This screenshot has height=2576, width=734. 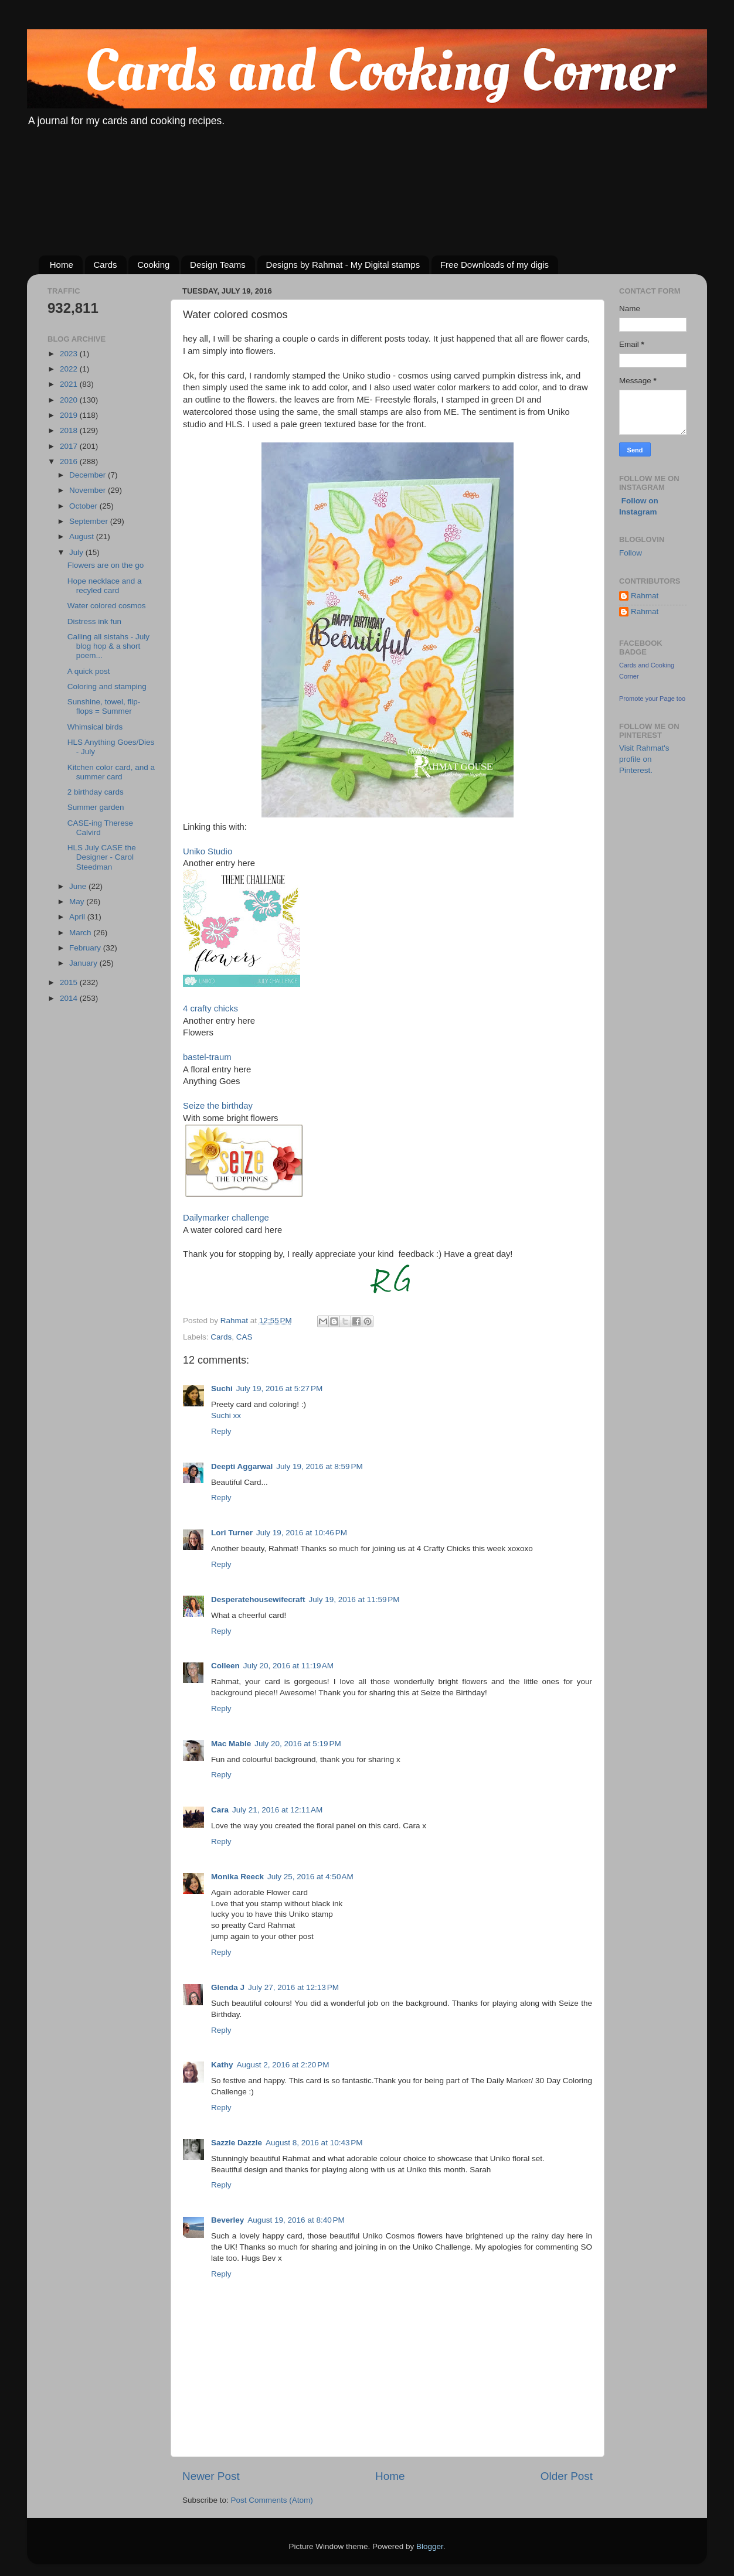 What do you see at coordinates (79, 886) in the screenshot?
I see `June` at bounding box center [79, 886].